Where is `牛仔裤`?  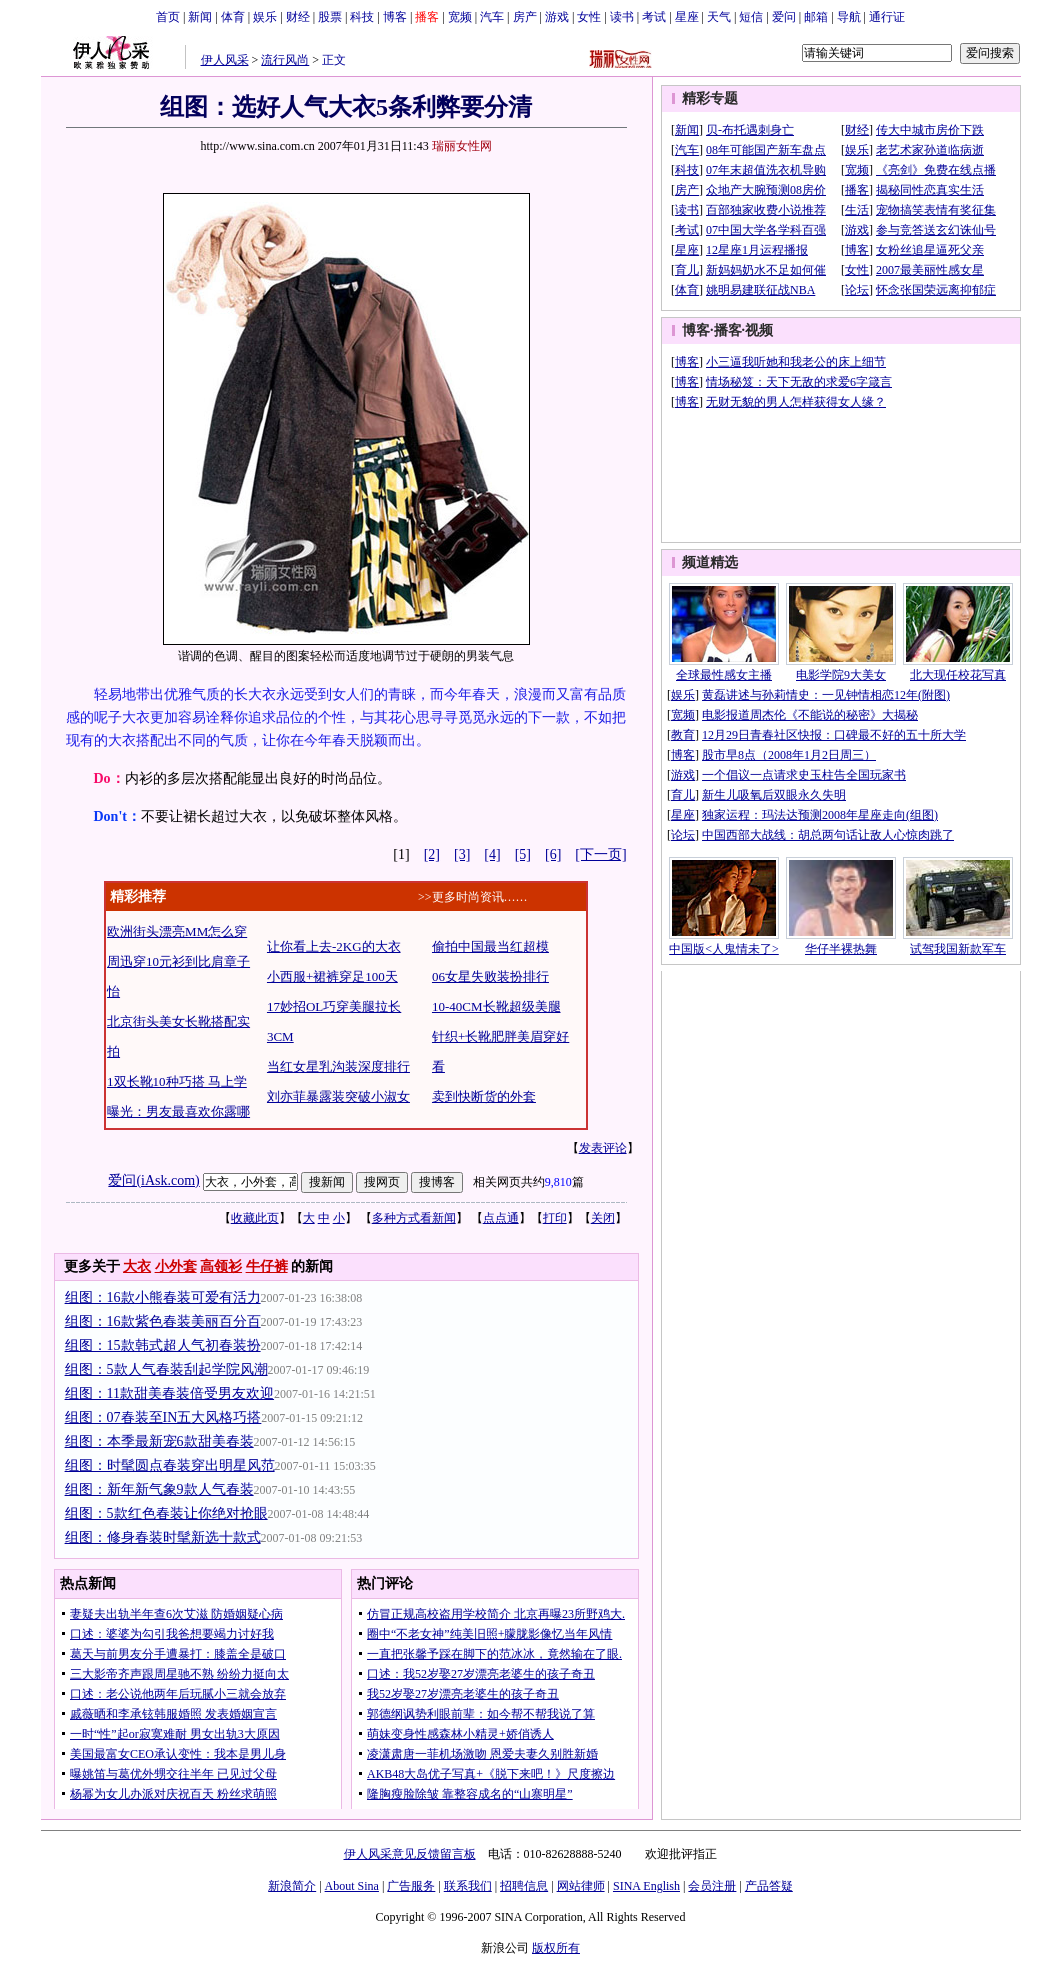
牛仔裤 is located at coordinates (267, 1266).